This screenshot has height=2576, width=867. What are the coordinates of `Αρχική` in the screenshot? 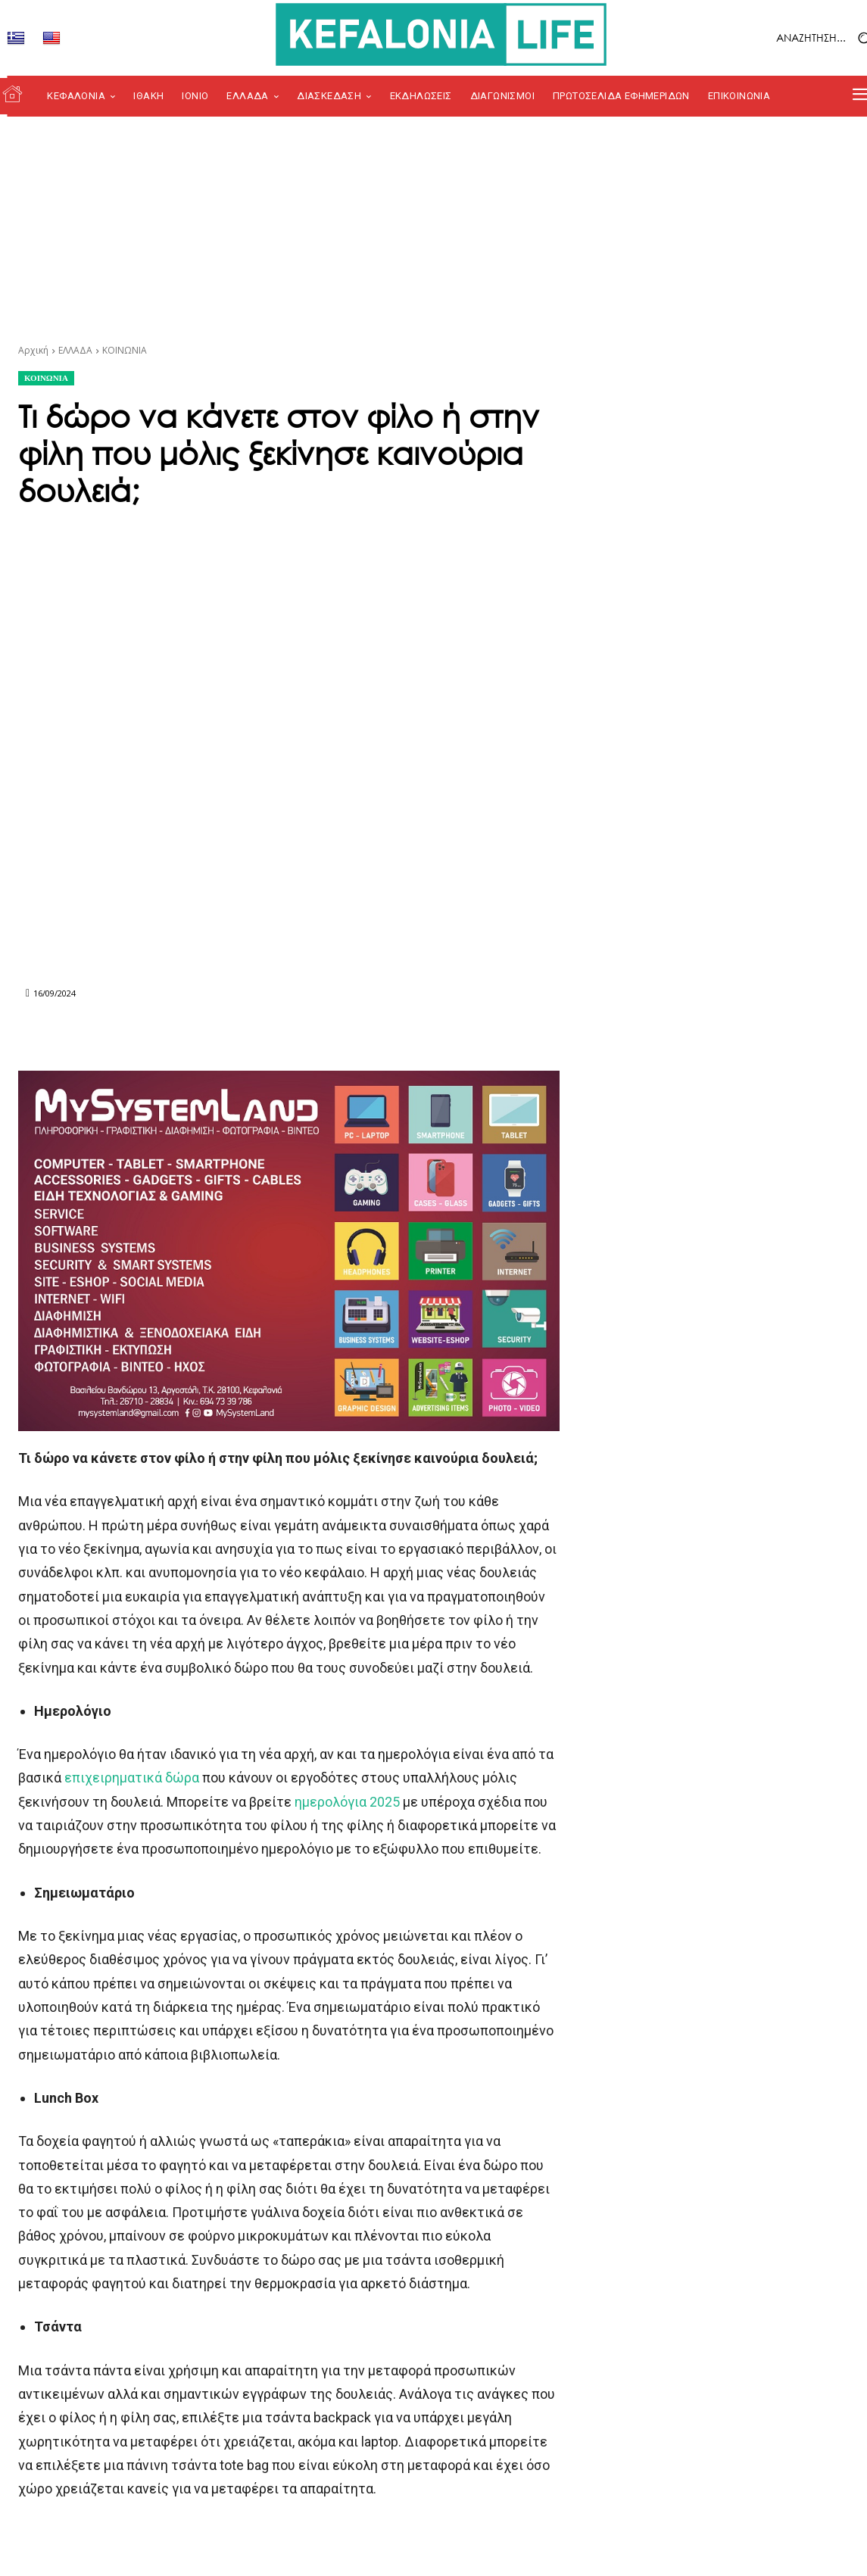 It's located at (33, 350).